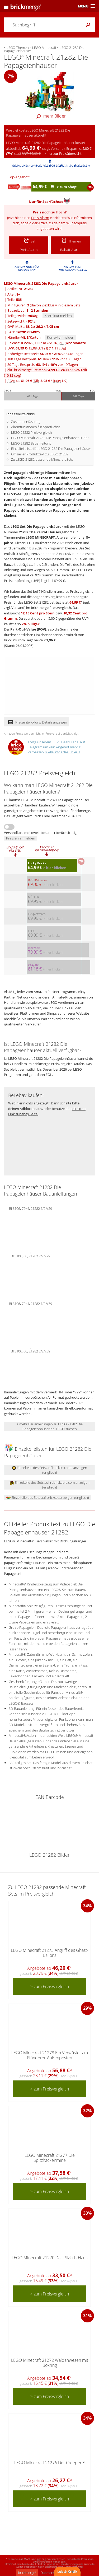 This screenshot has width=99, height=2576. I want to click on Zu LEGO 21282 passende Minecraft Sets, so click(42, 459).